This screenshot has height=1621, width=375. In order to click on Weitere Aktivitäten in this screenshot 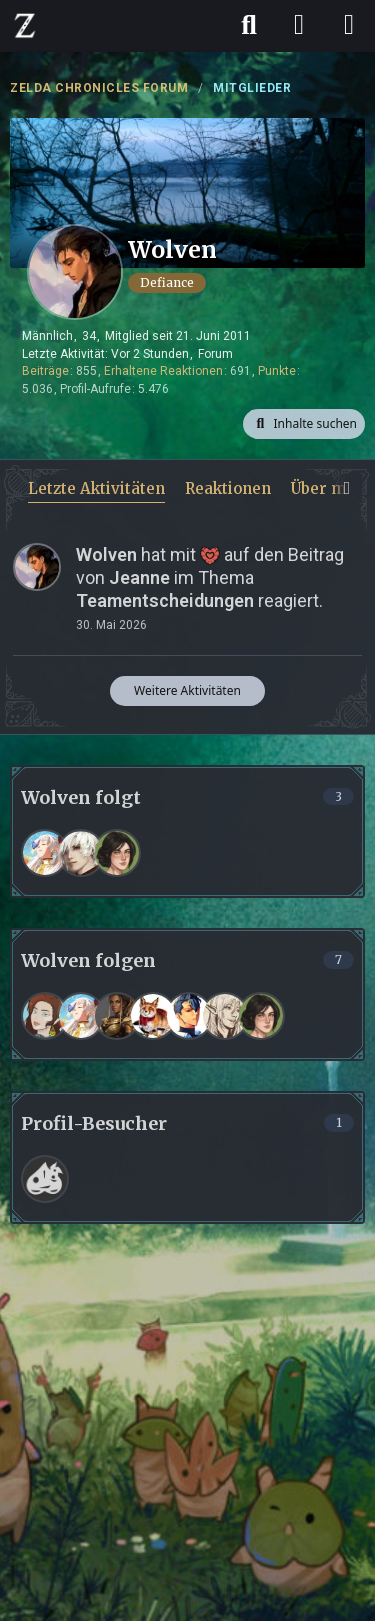, I will do `click(187, 690)`.